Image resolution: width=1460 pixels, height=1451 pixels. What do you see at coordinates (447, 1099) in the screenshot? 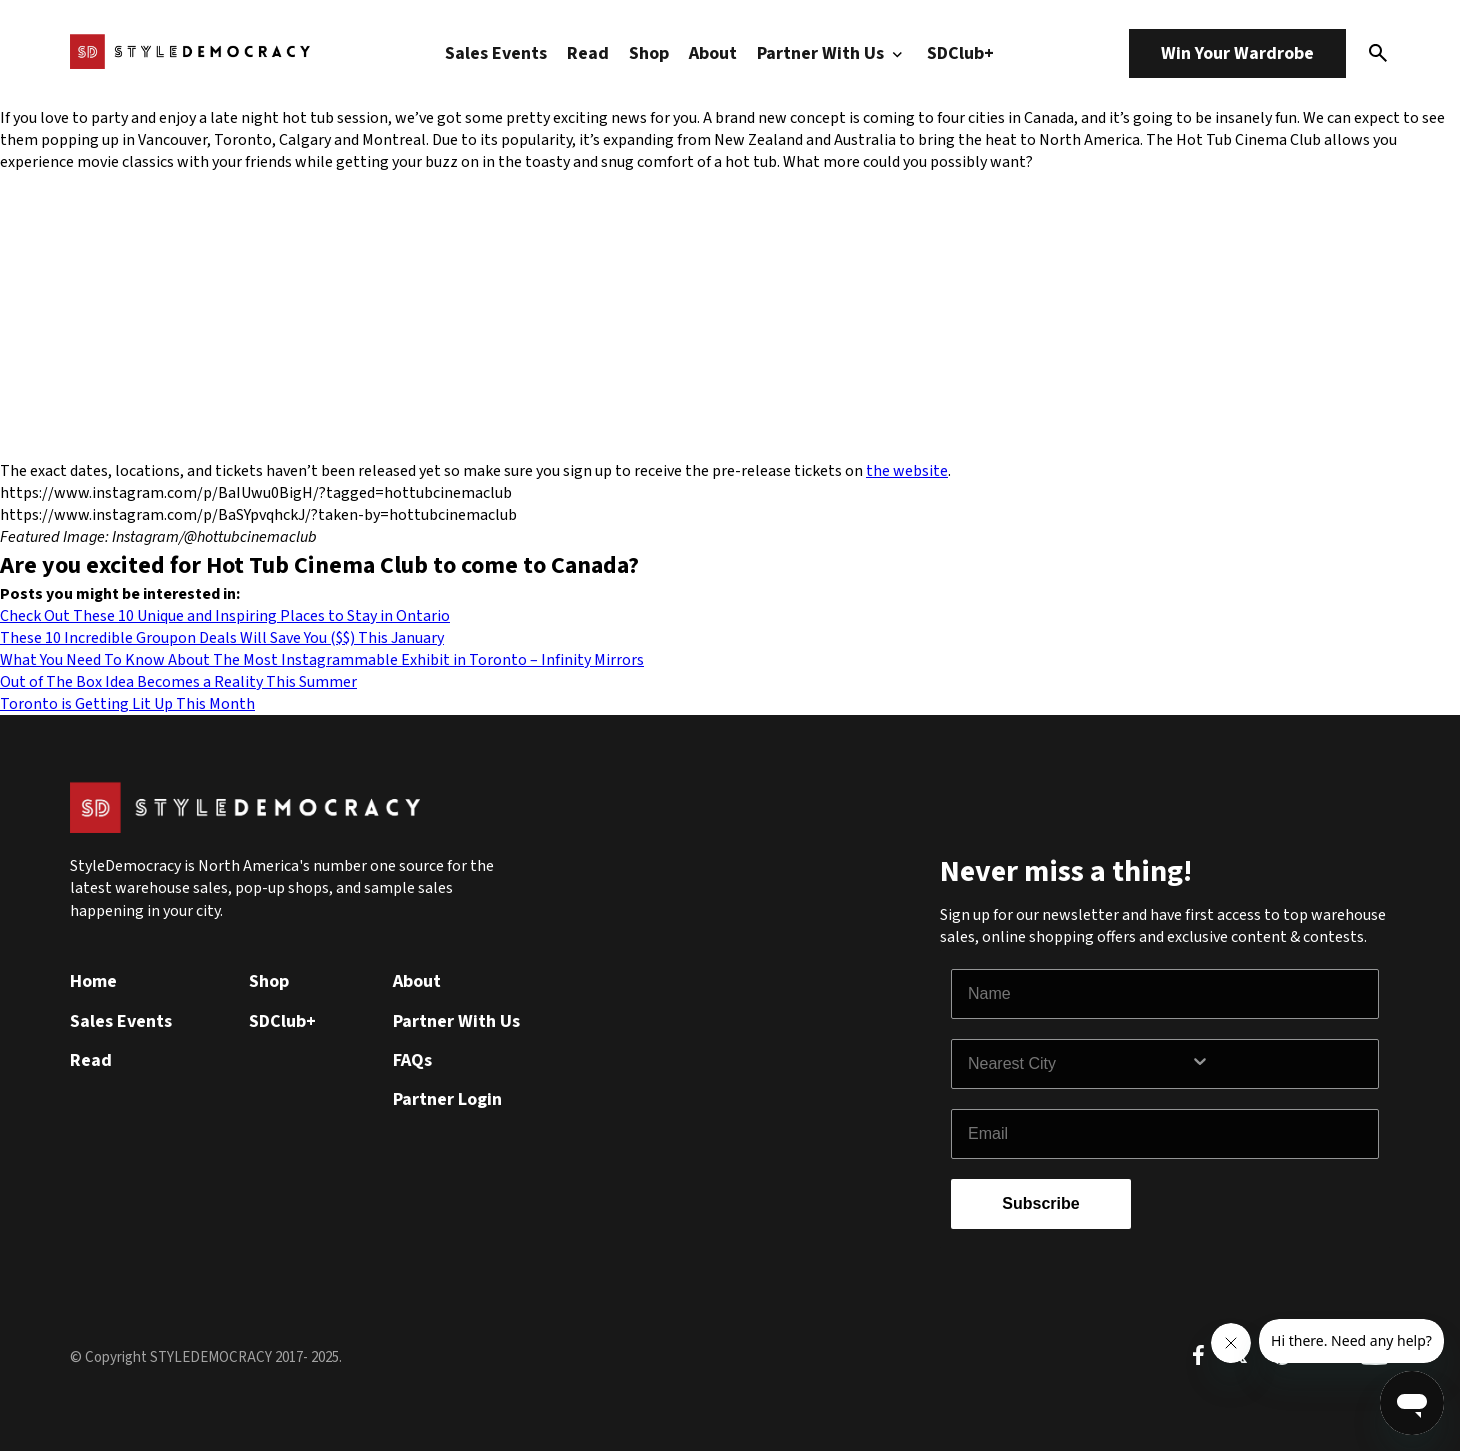
I see `Partner Login` at bounding box center [447, 1099].